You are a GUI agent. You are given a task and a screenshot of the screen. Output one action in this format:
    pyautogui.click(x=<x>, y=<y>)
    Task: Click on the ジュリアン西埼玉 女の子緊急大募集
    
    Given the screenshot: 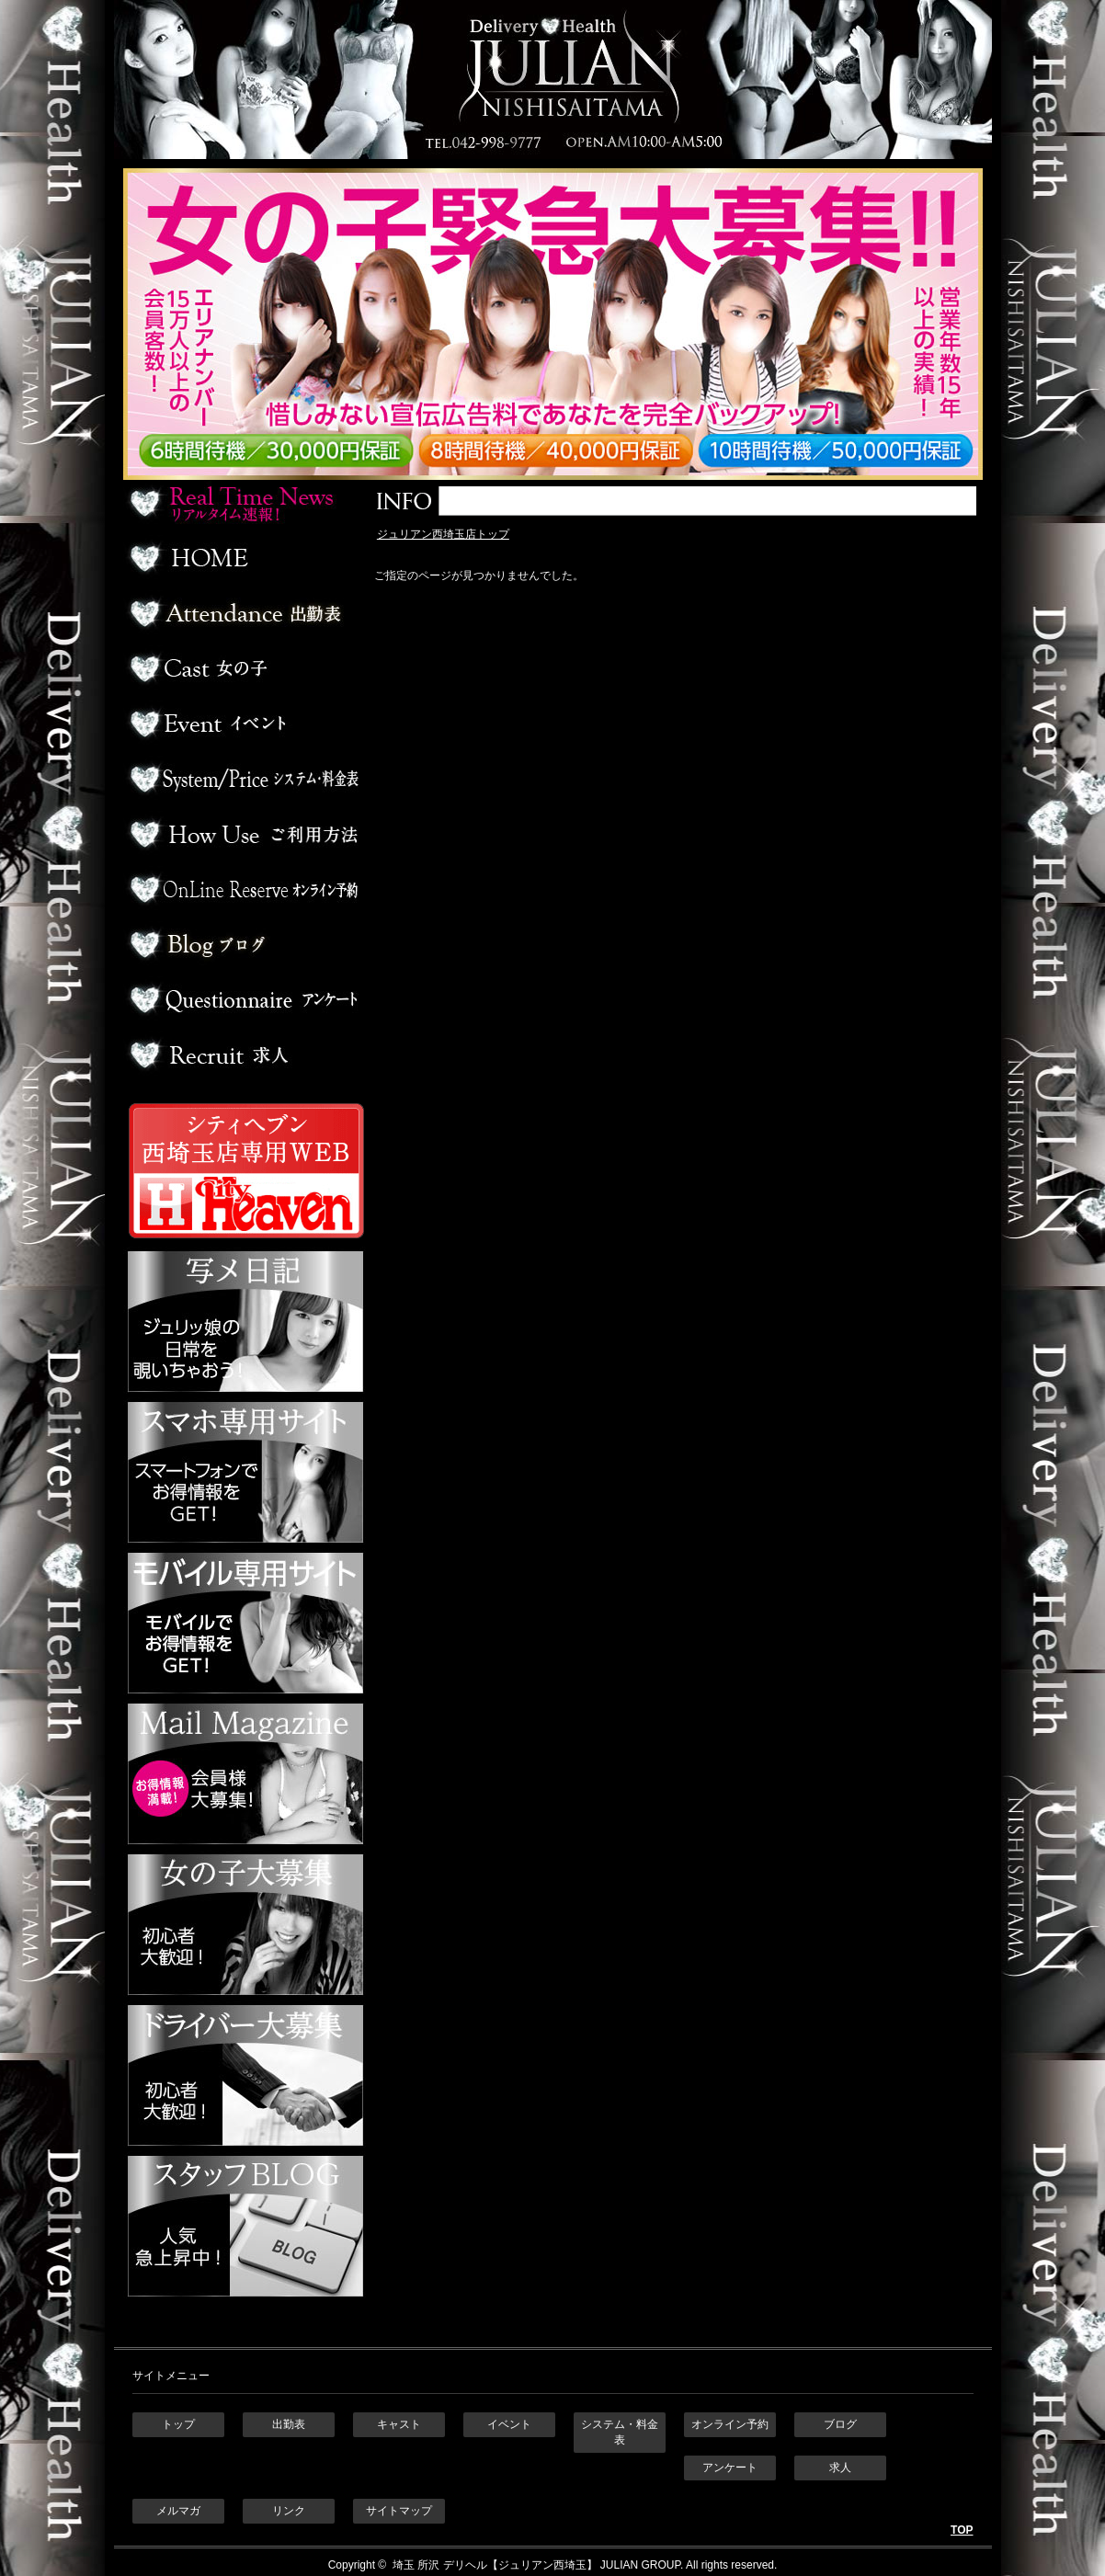 What is the action you would take?
    pyautogui.click(x=562, y=324)
    